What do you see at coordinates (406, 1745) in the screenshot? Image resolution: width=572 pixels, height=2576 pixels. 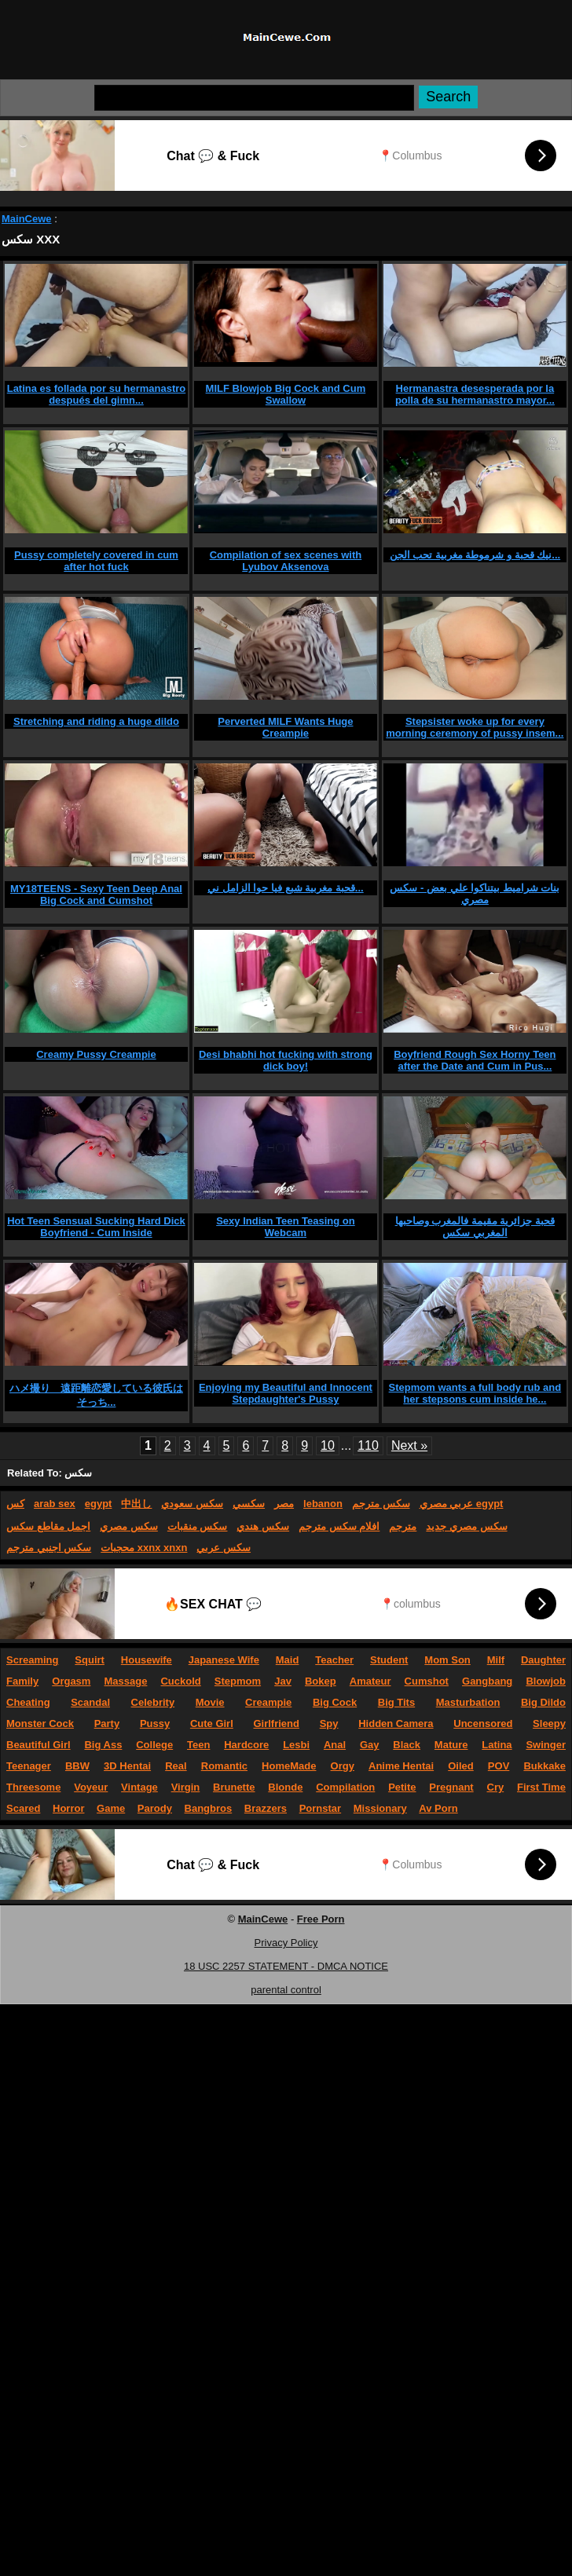 I see `Black` at bounding box center [406, 1745].